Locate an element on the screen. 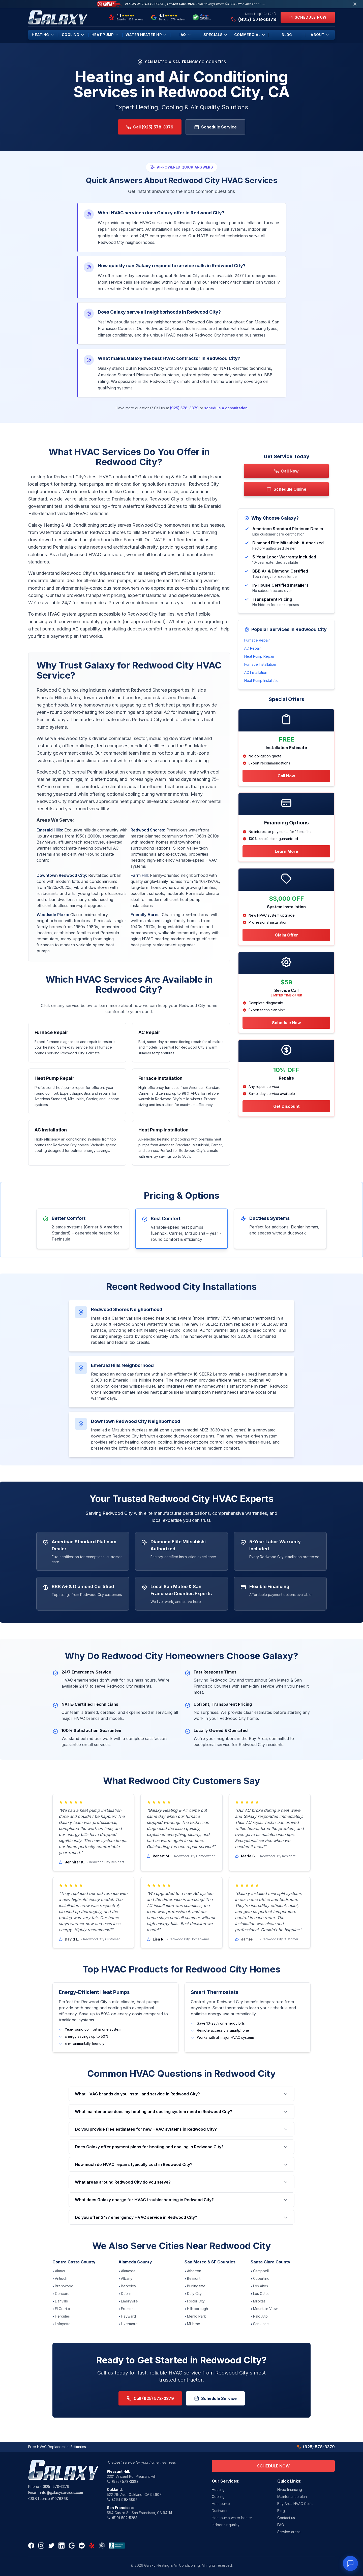  Fremont is located at coordinates (128, 2308).